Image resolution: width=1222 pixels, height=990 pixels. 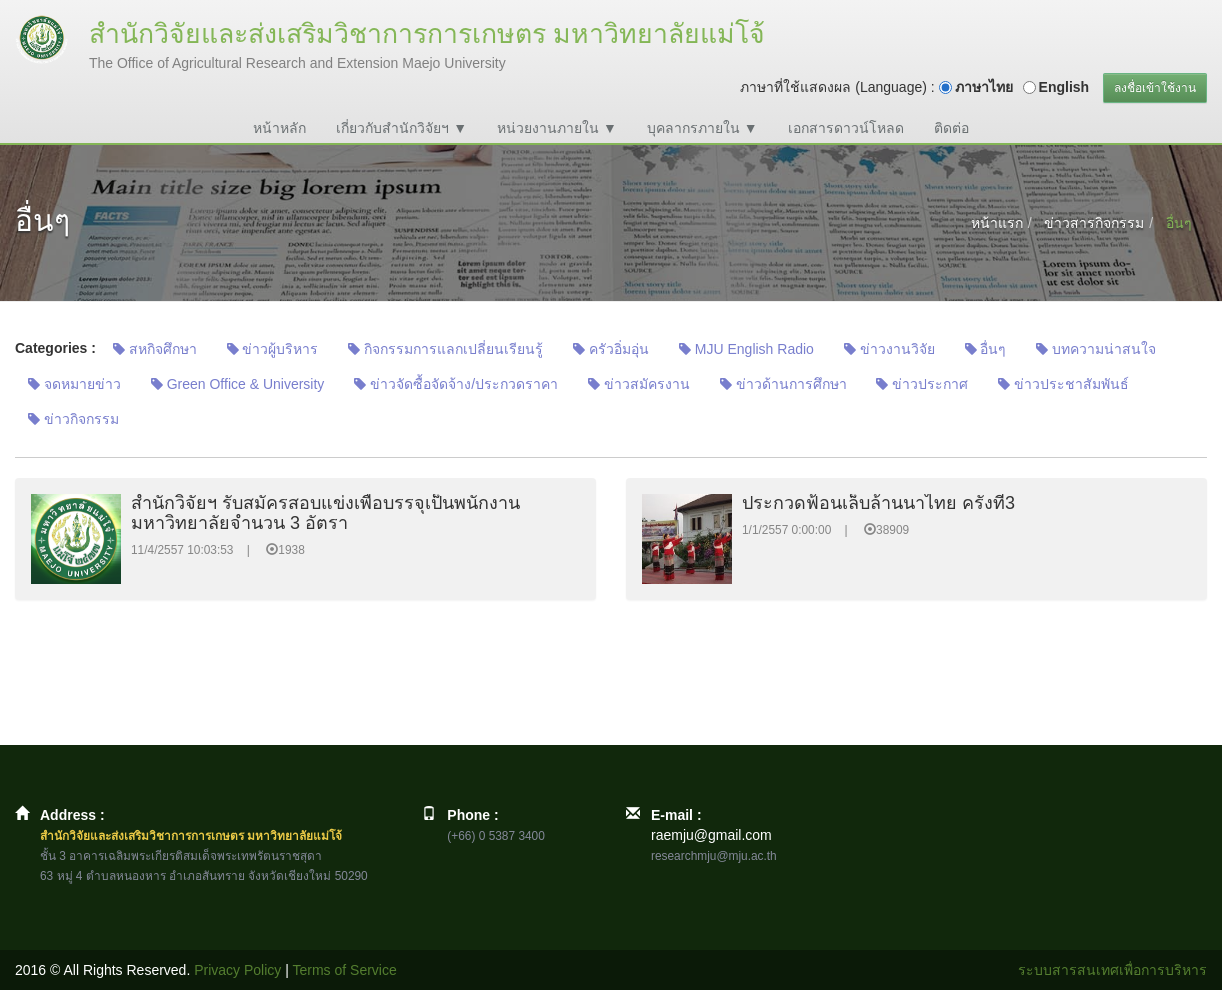 I want to click on จดหมายข่าว, so click(x=74, y=384).